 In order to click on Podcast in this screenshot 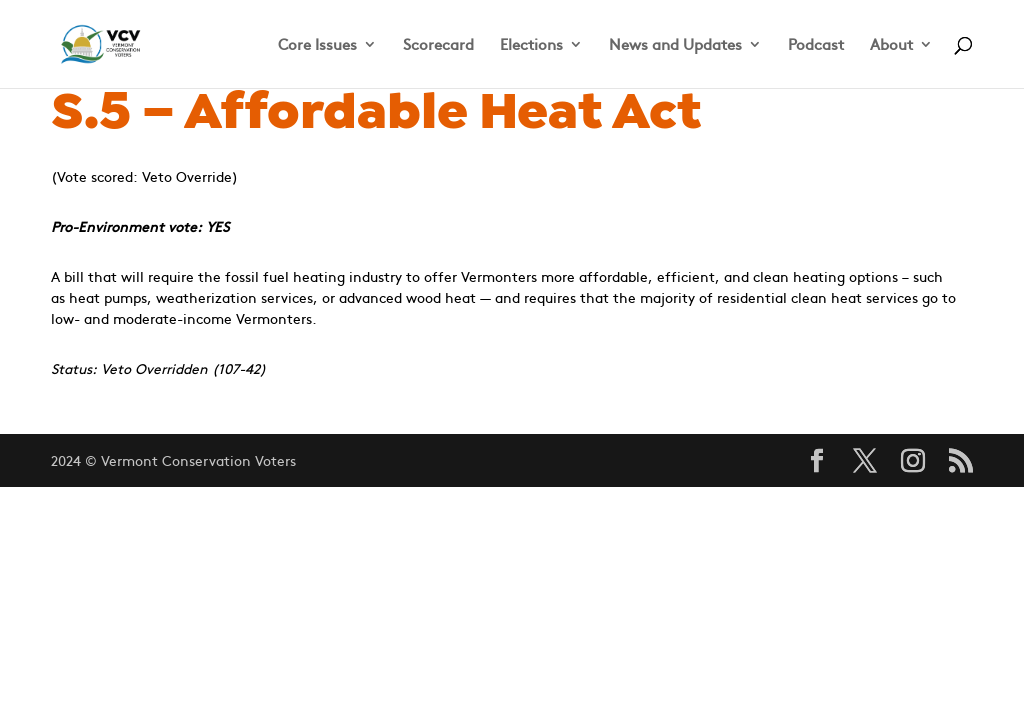, I will do `click(816, 45)`.